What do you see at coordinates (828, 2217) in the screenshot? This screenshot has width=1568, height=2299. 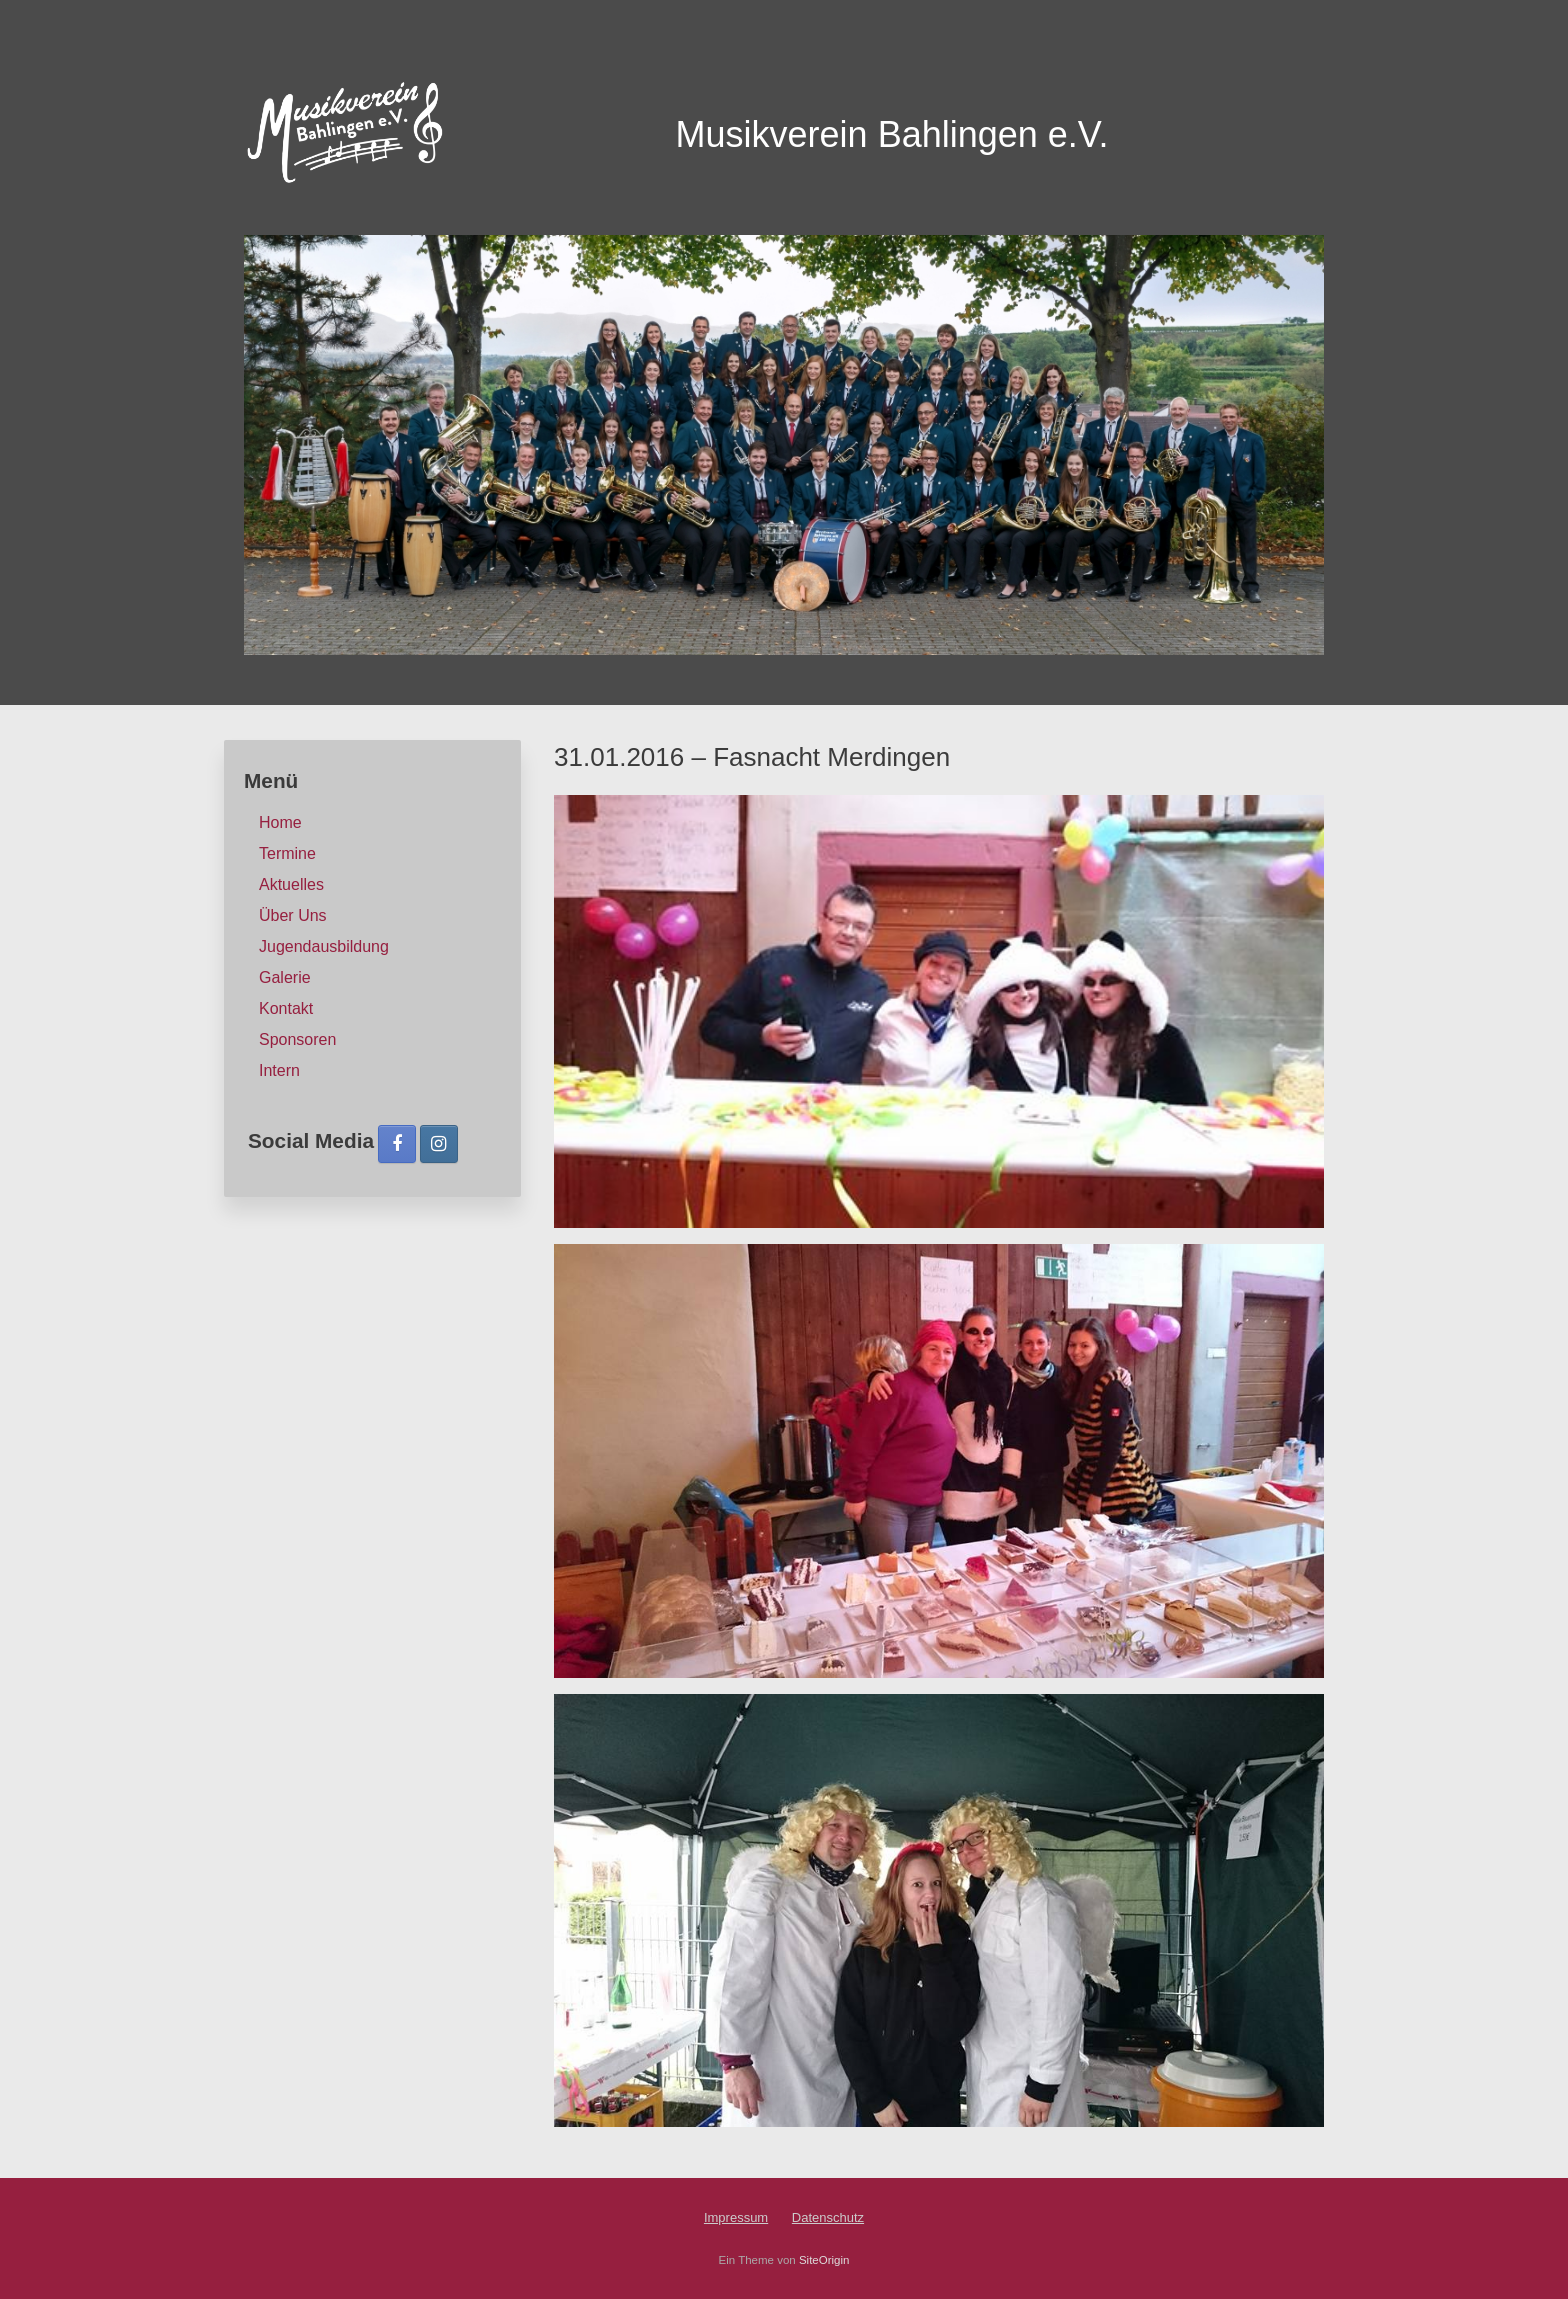 I see `Datenschutz` at bounding box center [828, 2217].